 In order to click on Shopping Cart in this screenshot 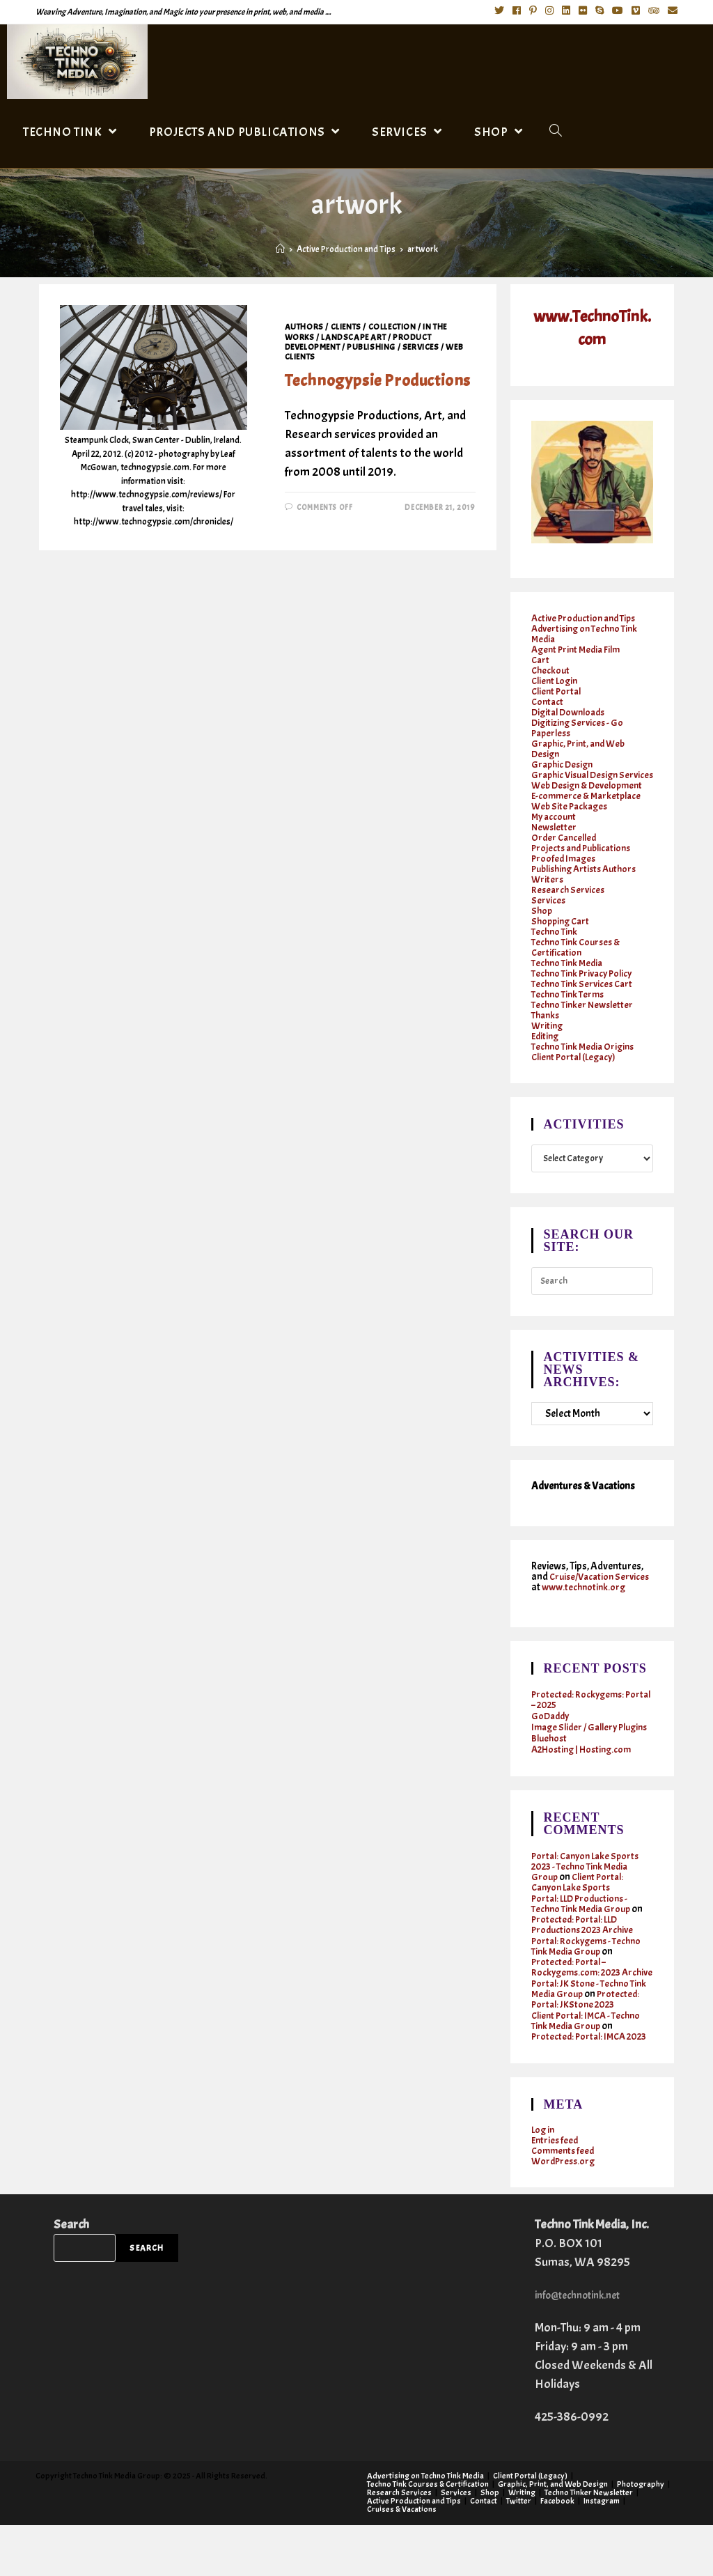, I will do `click(562, 930)`.